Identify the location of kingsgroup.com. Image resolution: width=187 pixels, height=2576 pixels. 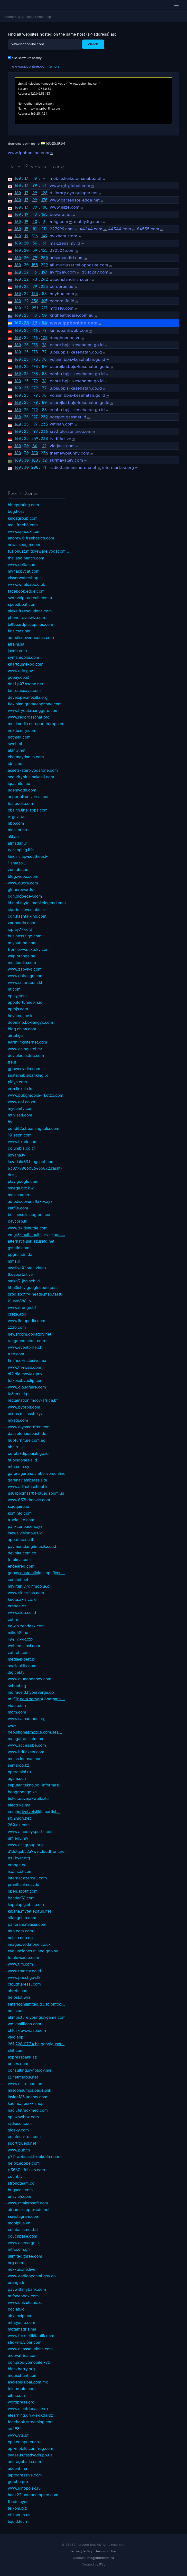
(22, 518).